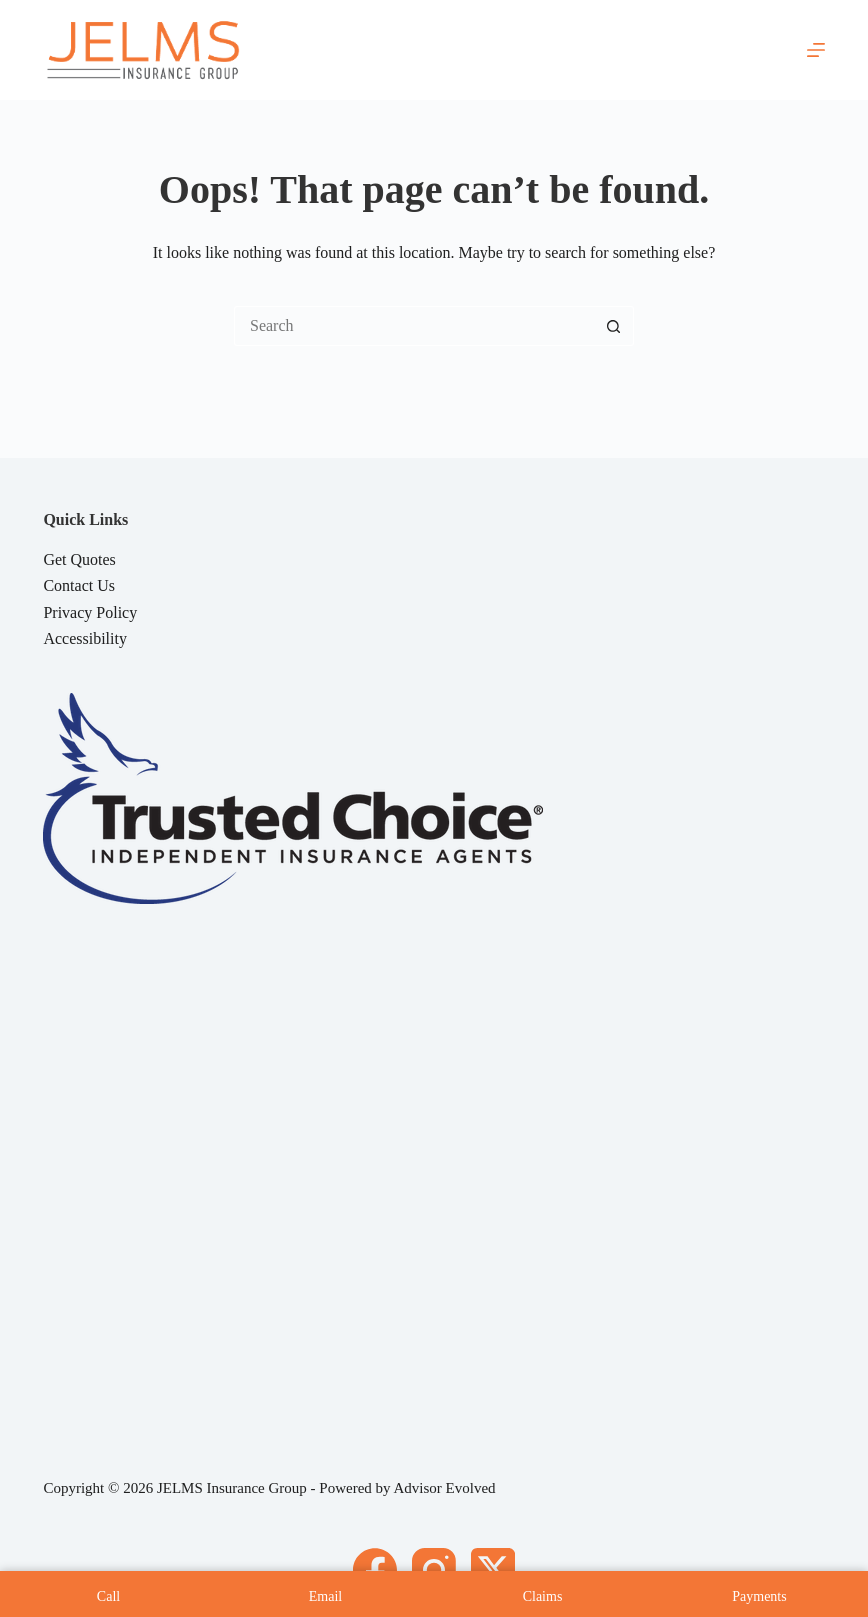 The image size is (868, 1617). What do you see at coordinates (79, 559) in the screenshot?
I see `Get Quotes` at bounding box center [79, 559].